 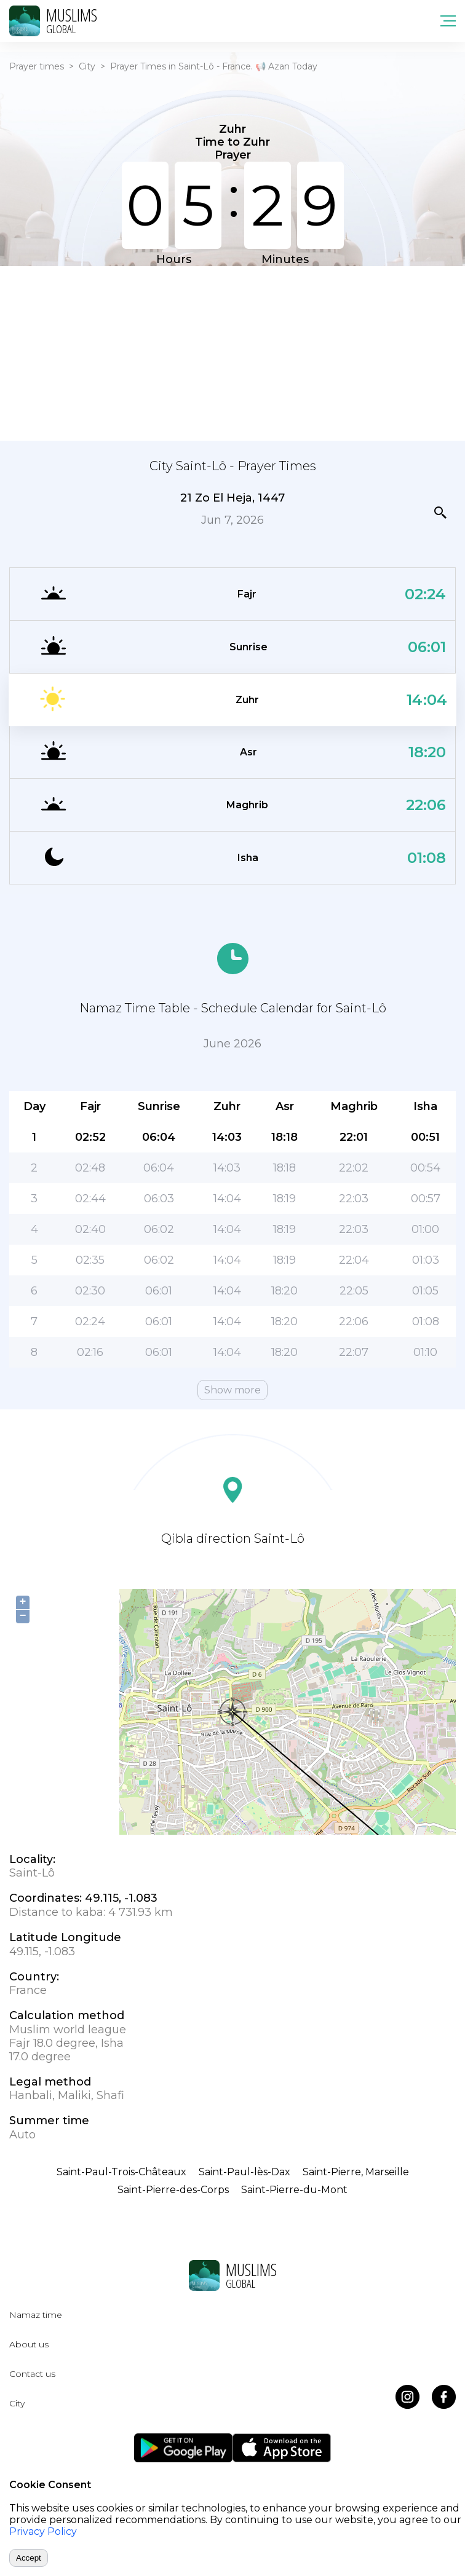 What do you see at coordinates (29, 2344) in the screenshot?
I see `About us` at bounding box center [29, 2344].